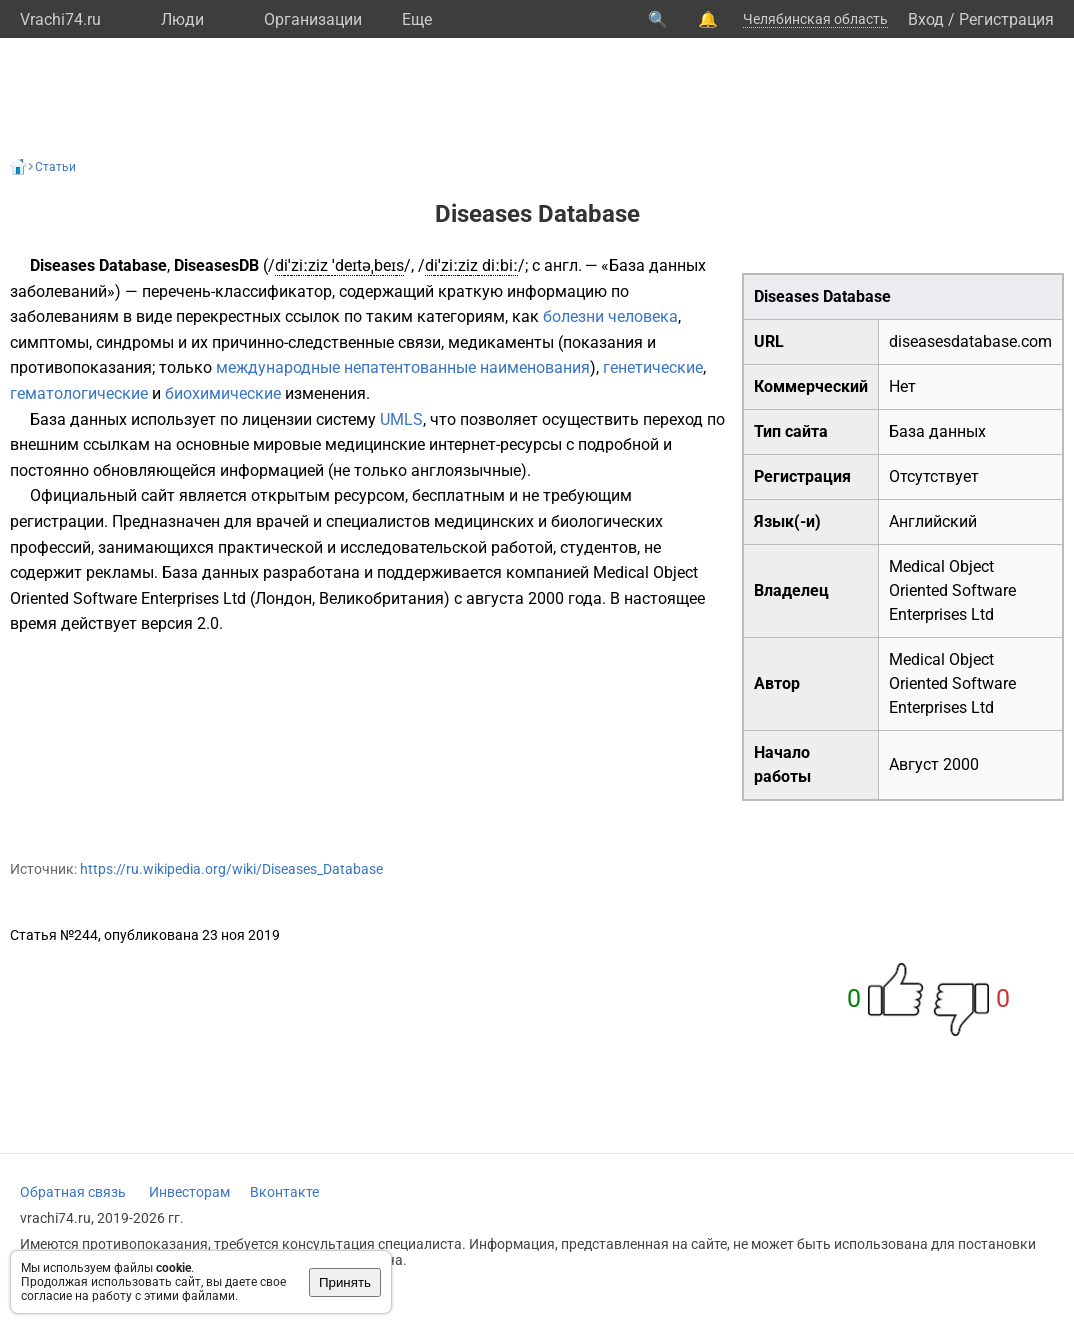 Image resolution: width=1074 pixels, height=1324 pixels. Describe the element at coordinates (284, 1192) in the screenshot. I see `Вконтакте` at that location.